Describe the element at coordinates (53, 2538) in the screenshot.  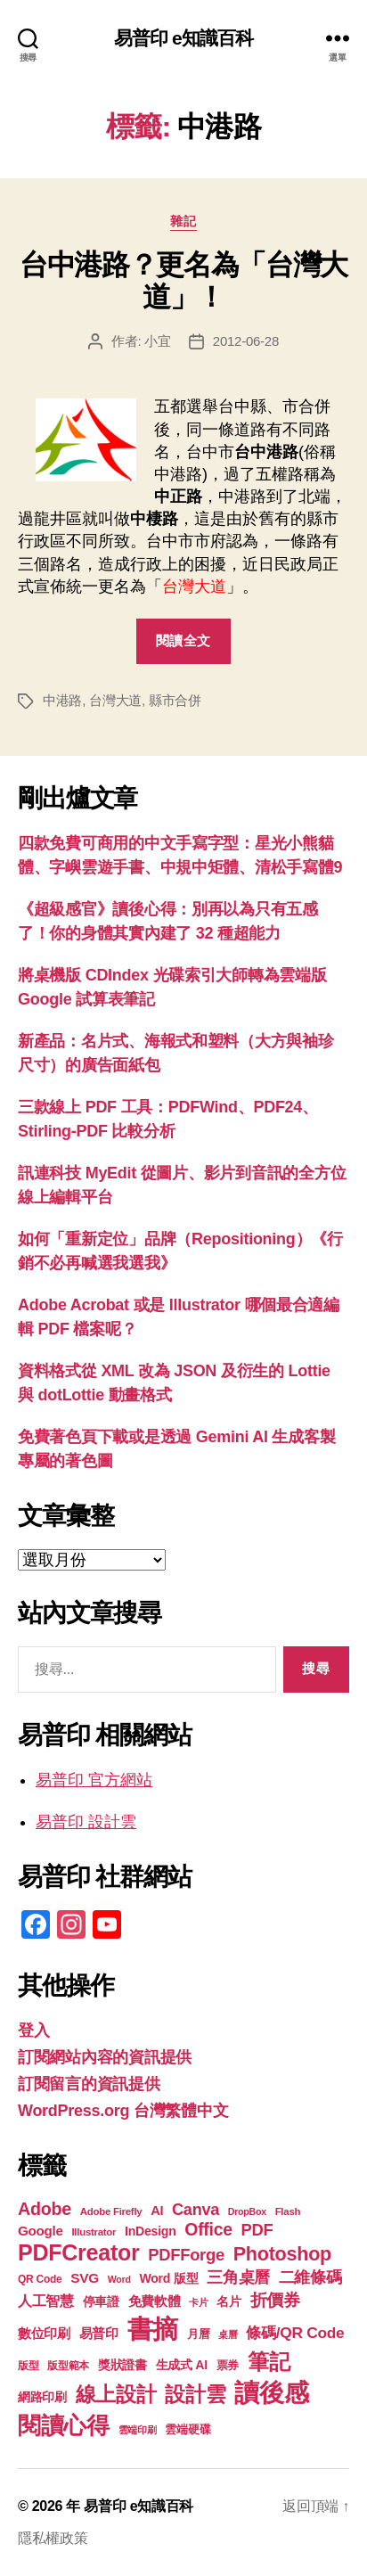
I see `隱私權政策` at that location.